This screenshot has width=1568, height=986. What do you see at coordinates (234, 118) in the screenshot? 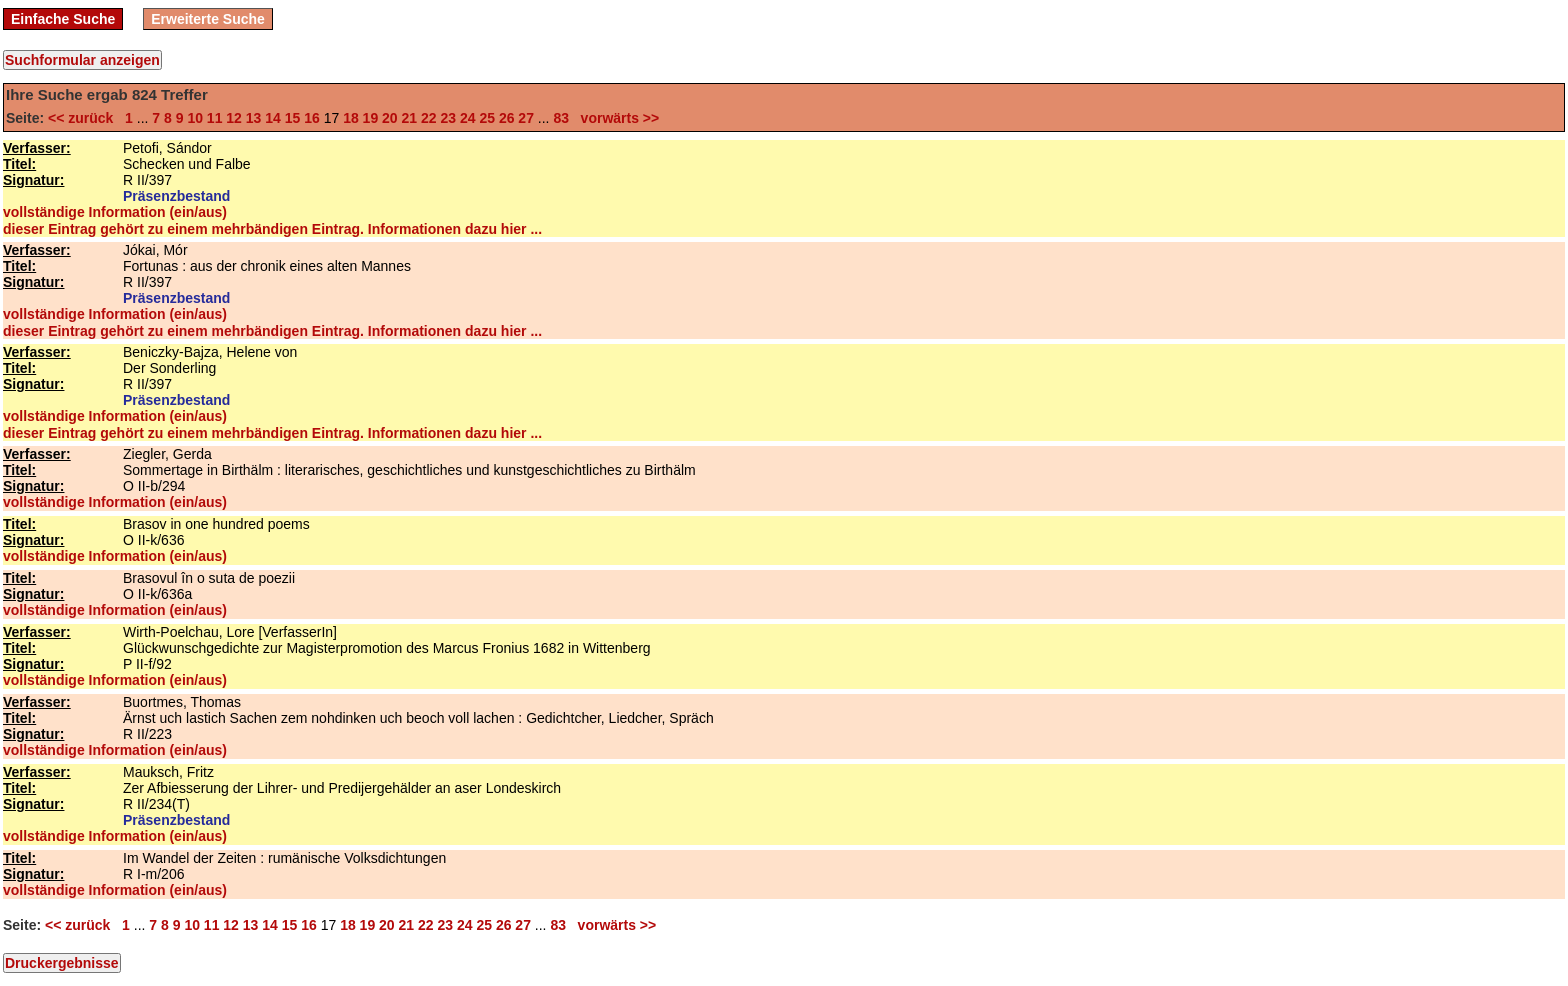
I see `12` at bounding box center [234, 118].